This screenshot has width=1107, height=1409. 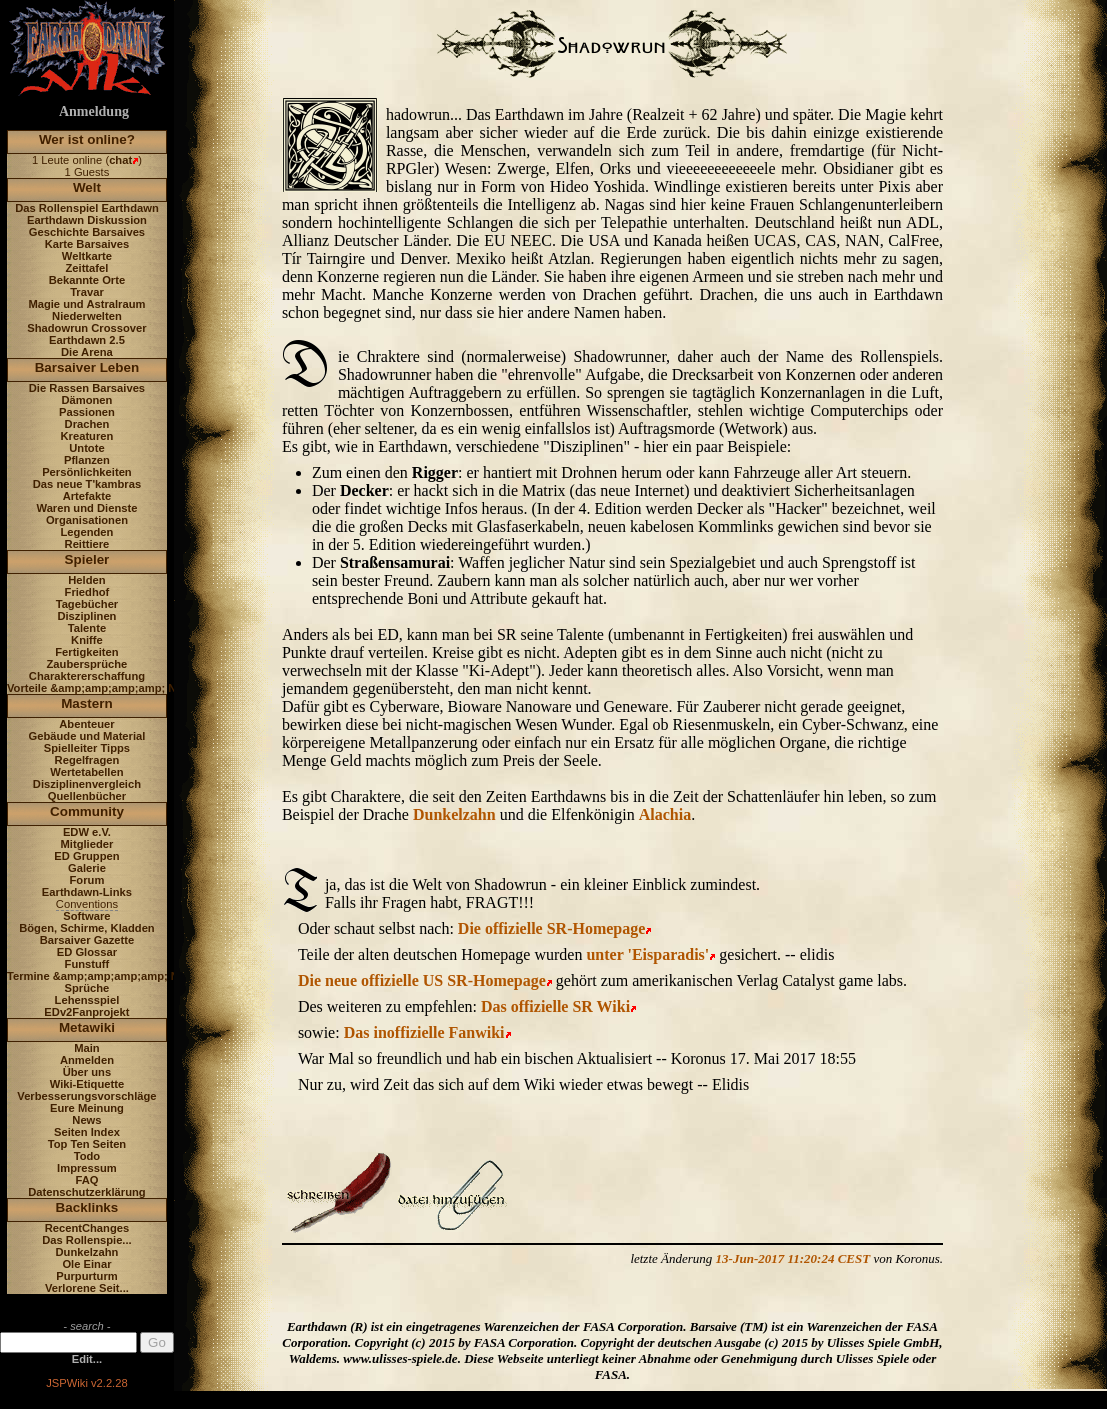 I want to click on Verbesserungsvorschläge, so click(x=86, y=1096).